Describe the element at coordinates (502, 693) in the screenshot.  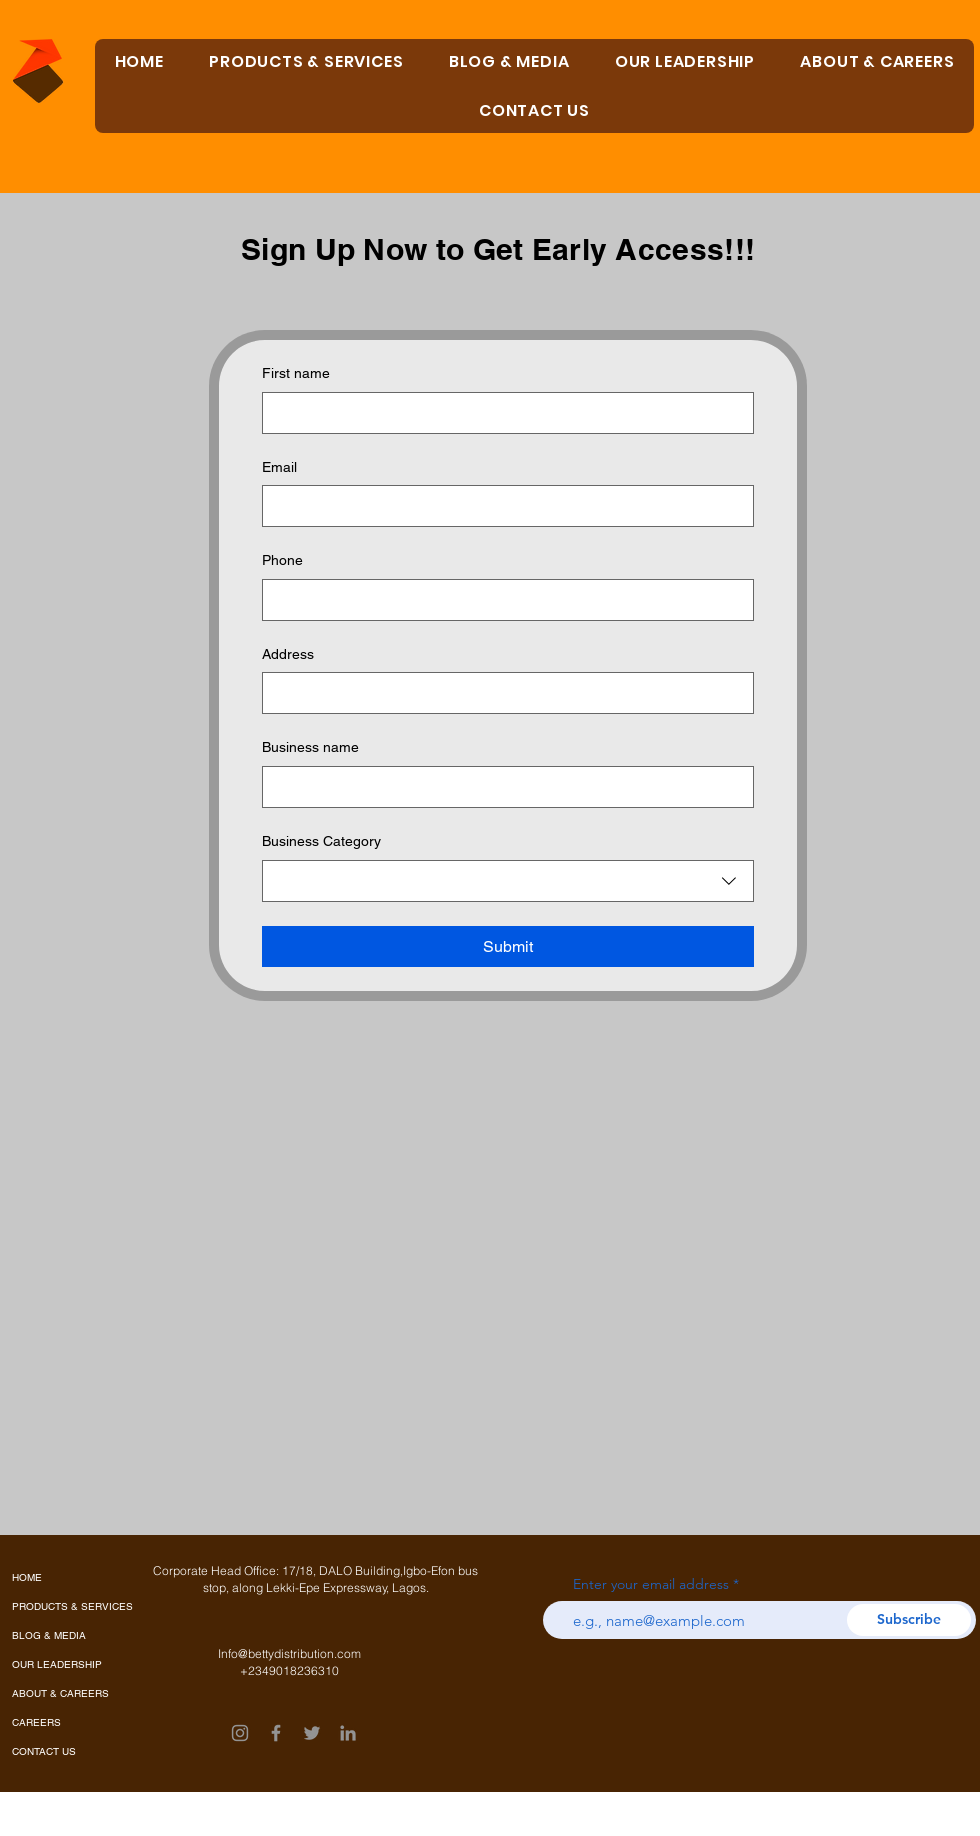
I see `[Address]` at that location.